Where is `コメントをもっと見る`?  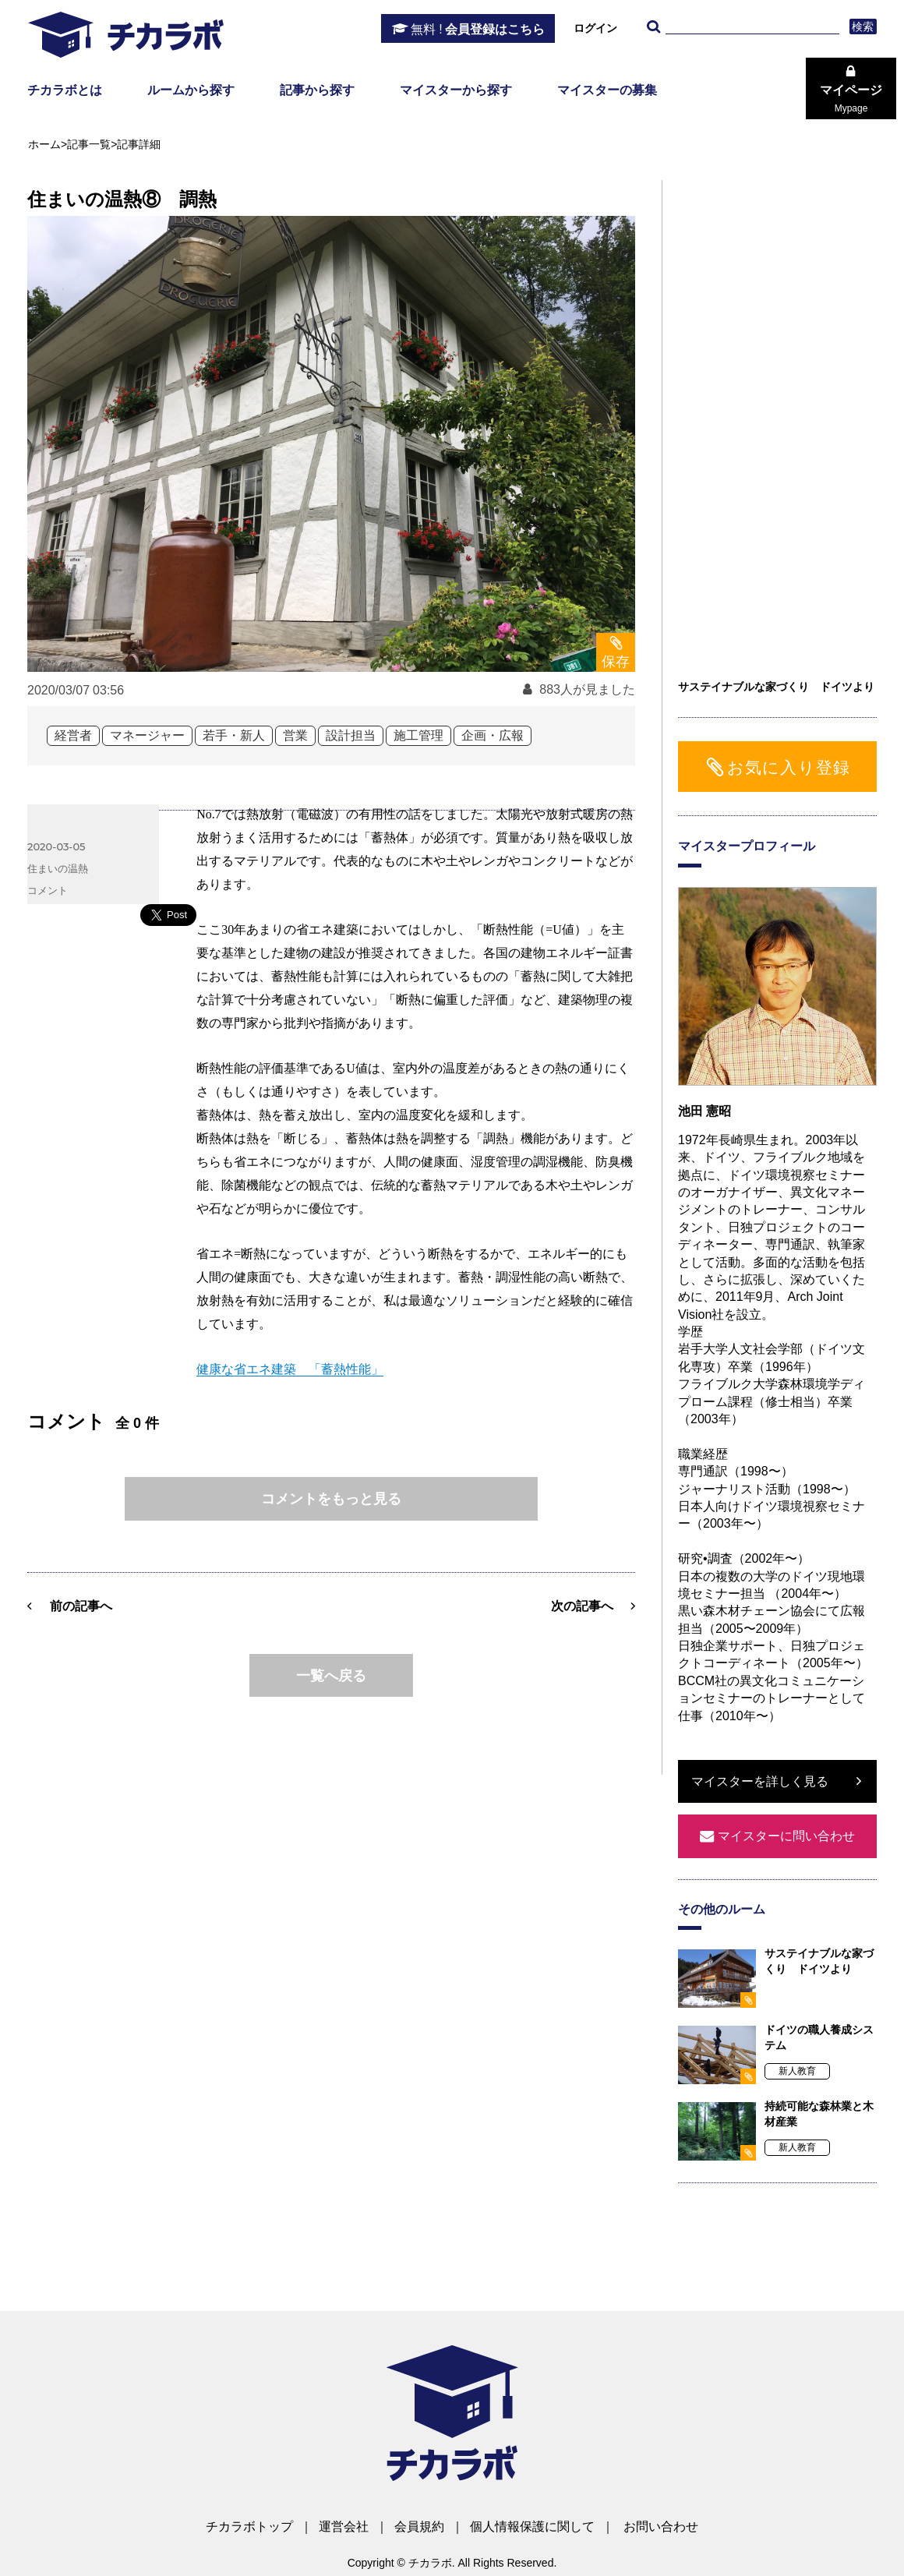
コメントをもっと見る is located at coordinates (331, 1499).